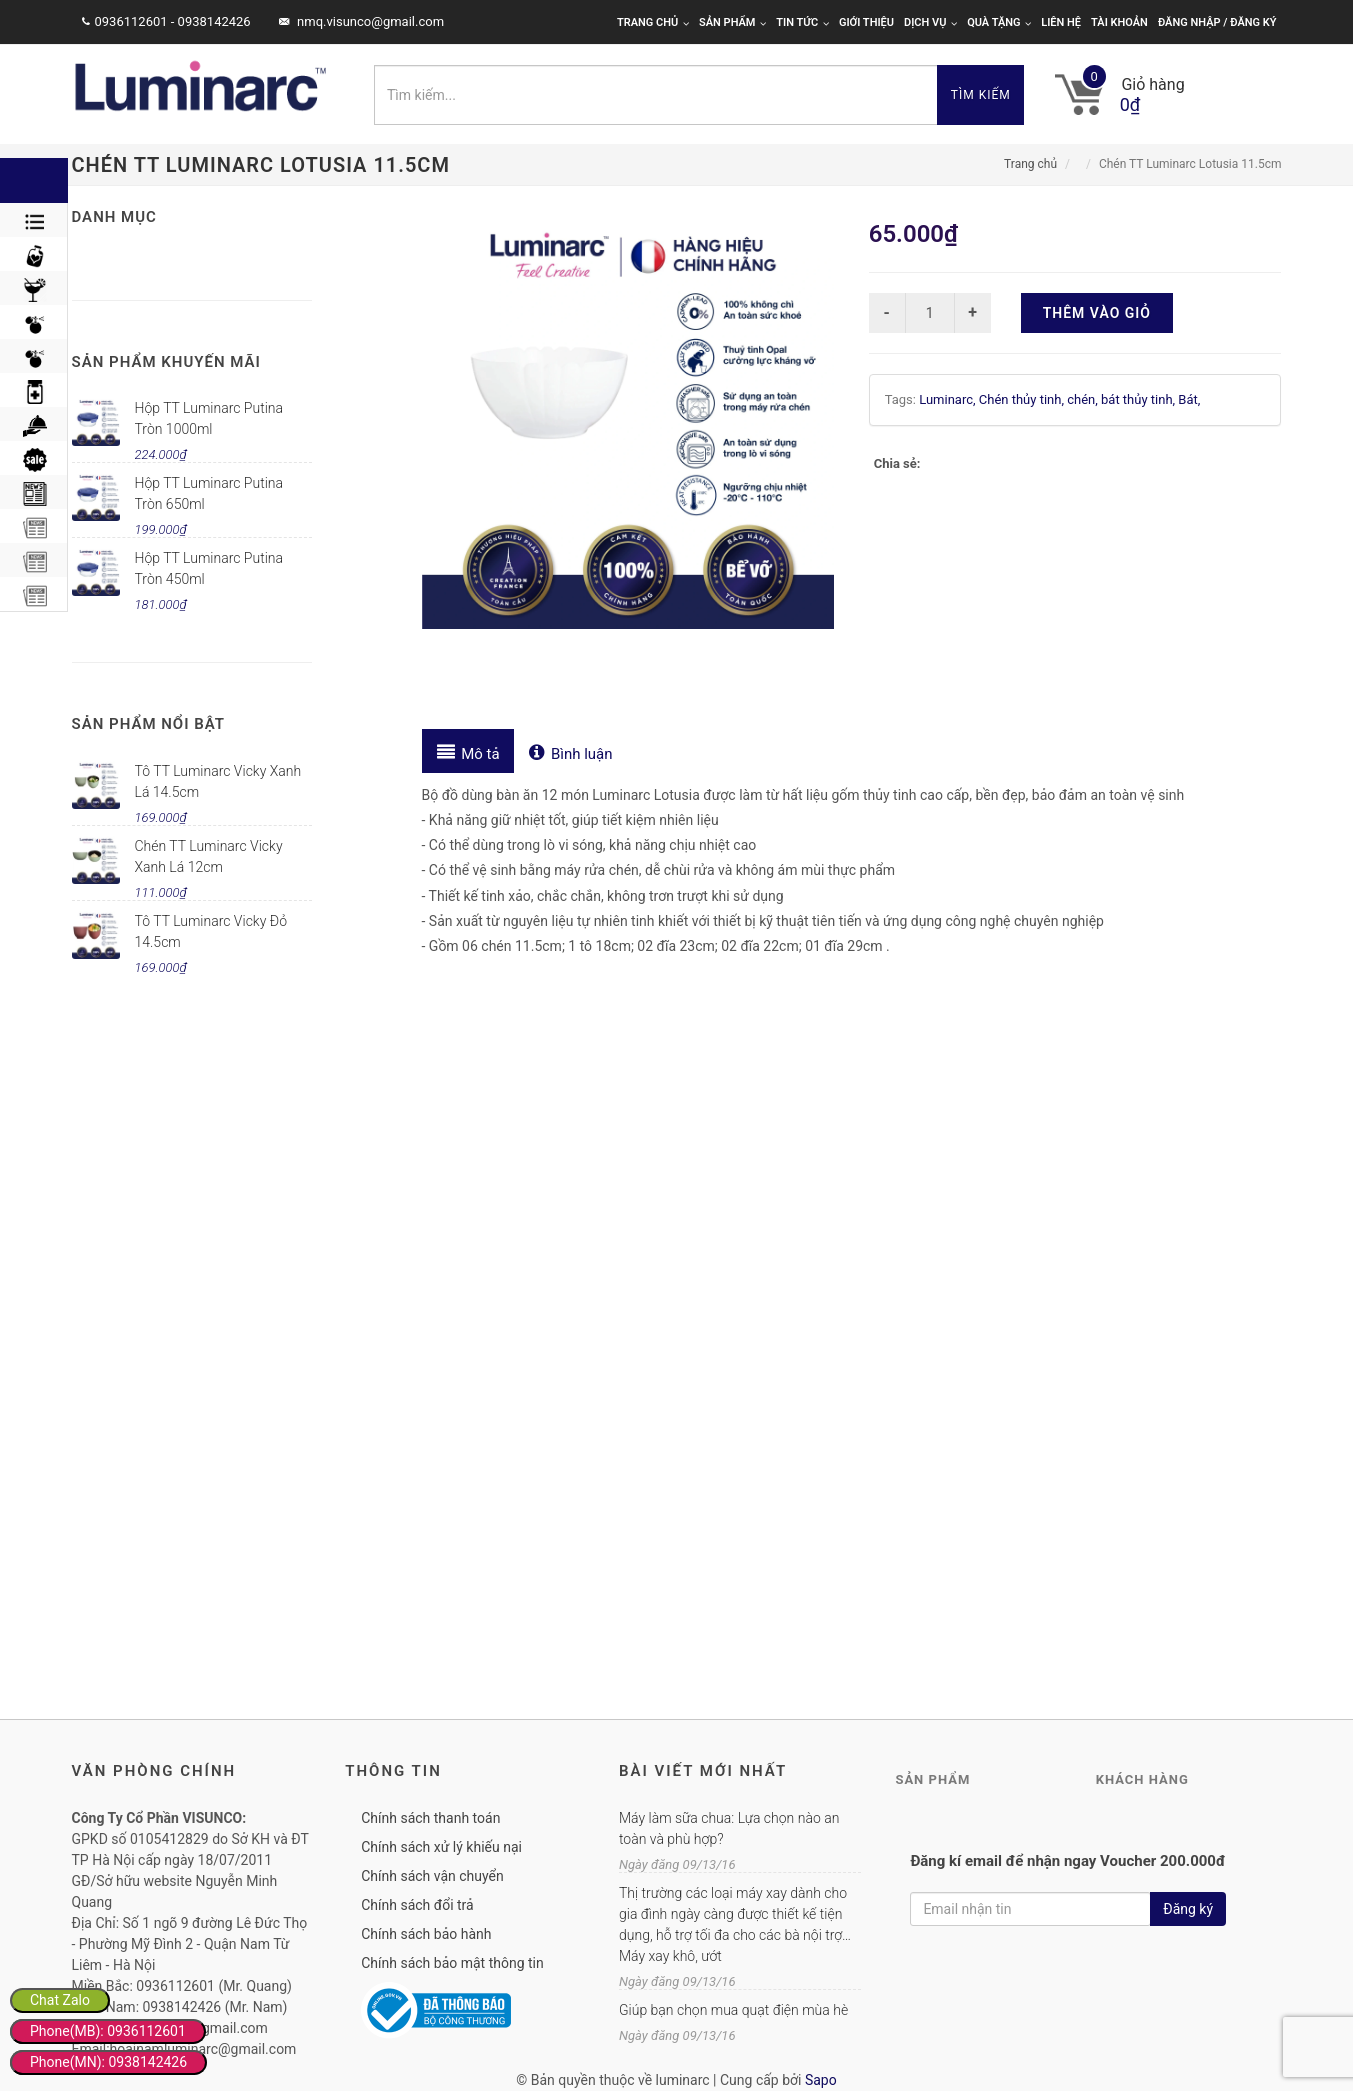  Describe the element at coordinates (426, 1934) in the screenshot. I see `Chính sách bảo hành` at that location.